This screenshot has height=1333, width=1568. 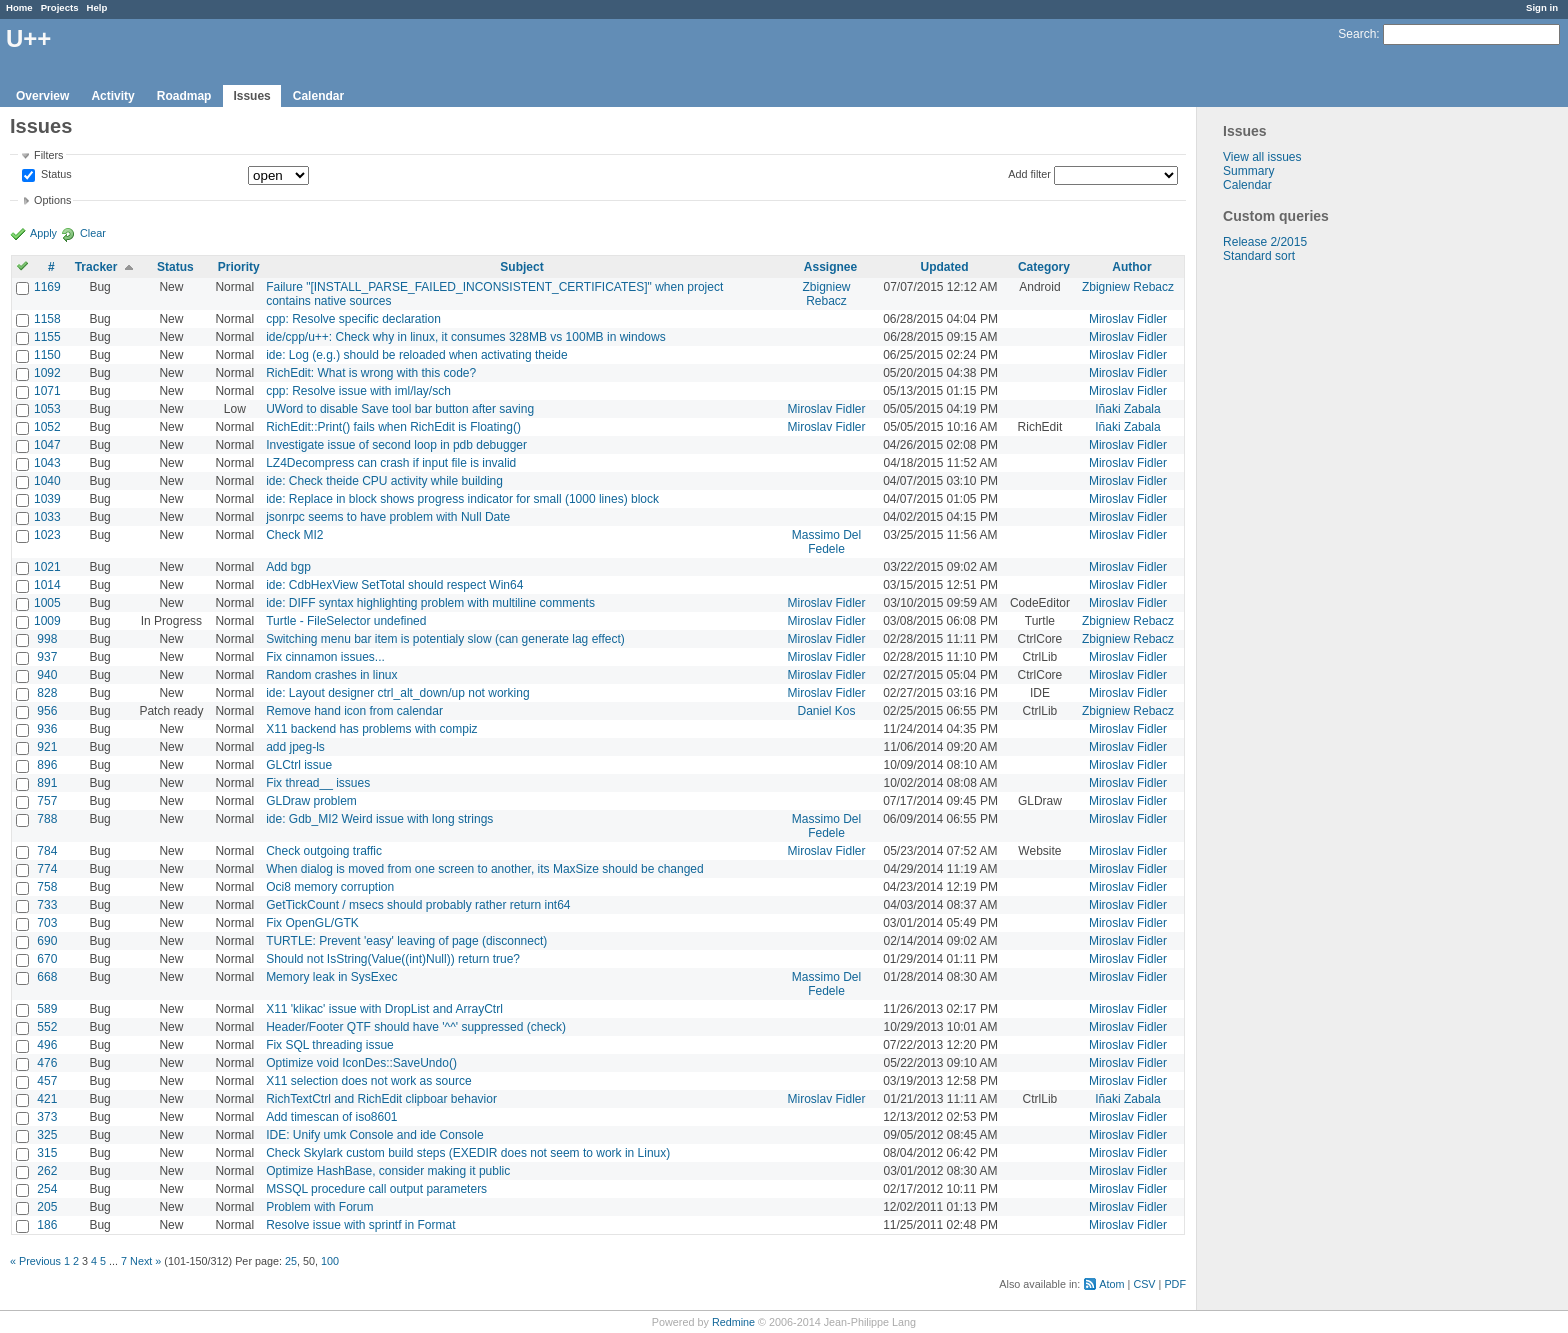 I want to click on Standard sort, so click(x=1259, y=256).